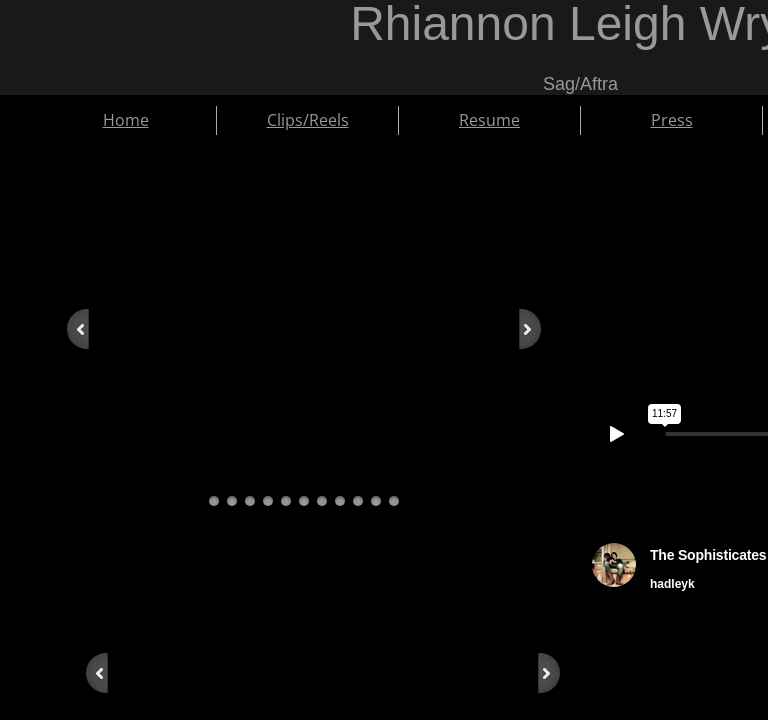 The image size is (768, 720). What do you see at coordinates (672, 120) in the screenshot?
I see `Press` at bounding box center [672, 120].